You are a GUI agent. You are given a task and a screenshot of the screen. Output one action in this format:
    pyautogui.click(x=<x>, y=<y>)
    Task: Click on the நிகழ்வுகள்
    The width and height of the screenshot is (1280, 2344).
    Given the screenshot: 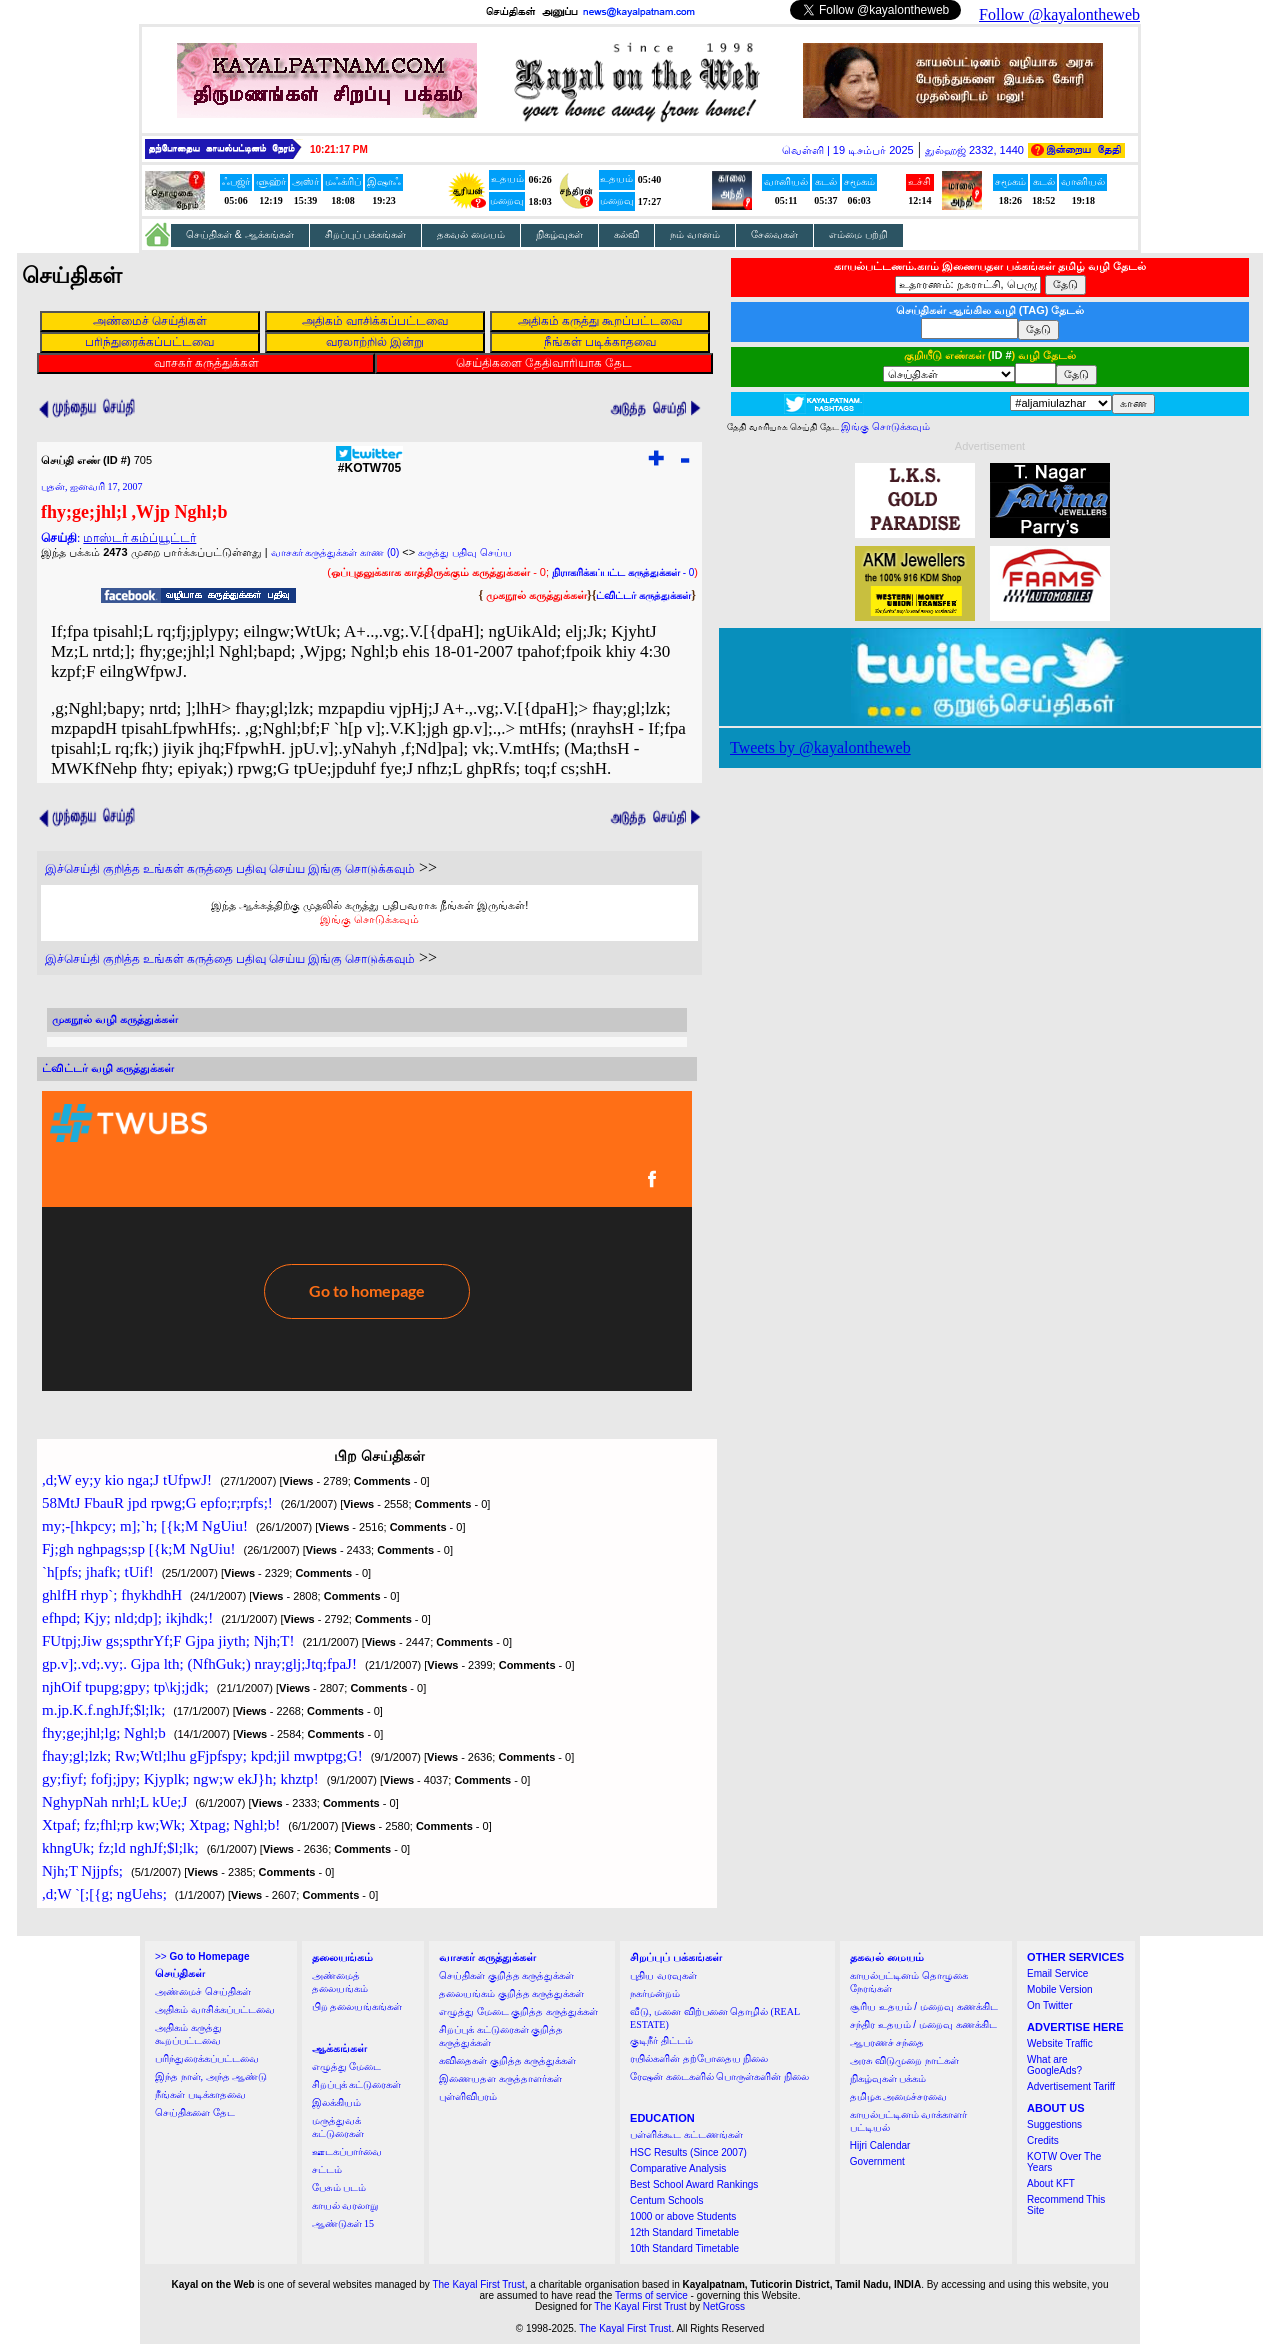 What is the action you would take?
    pyautogui.click(x=559, y=234)
    